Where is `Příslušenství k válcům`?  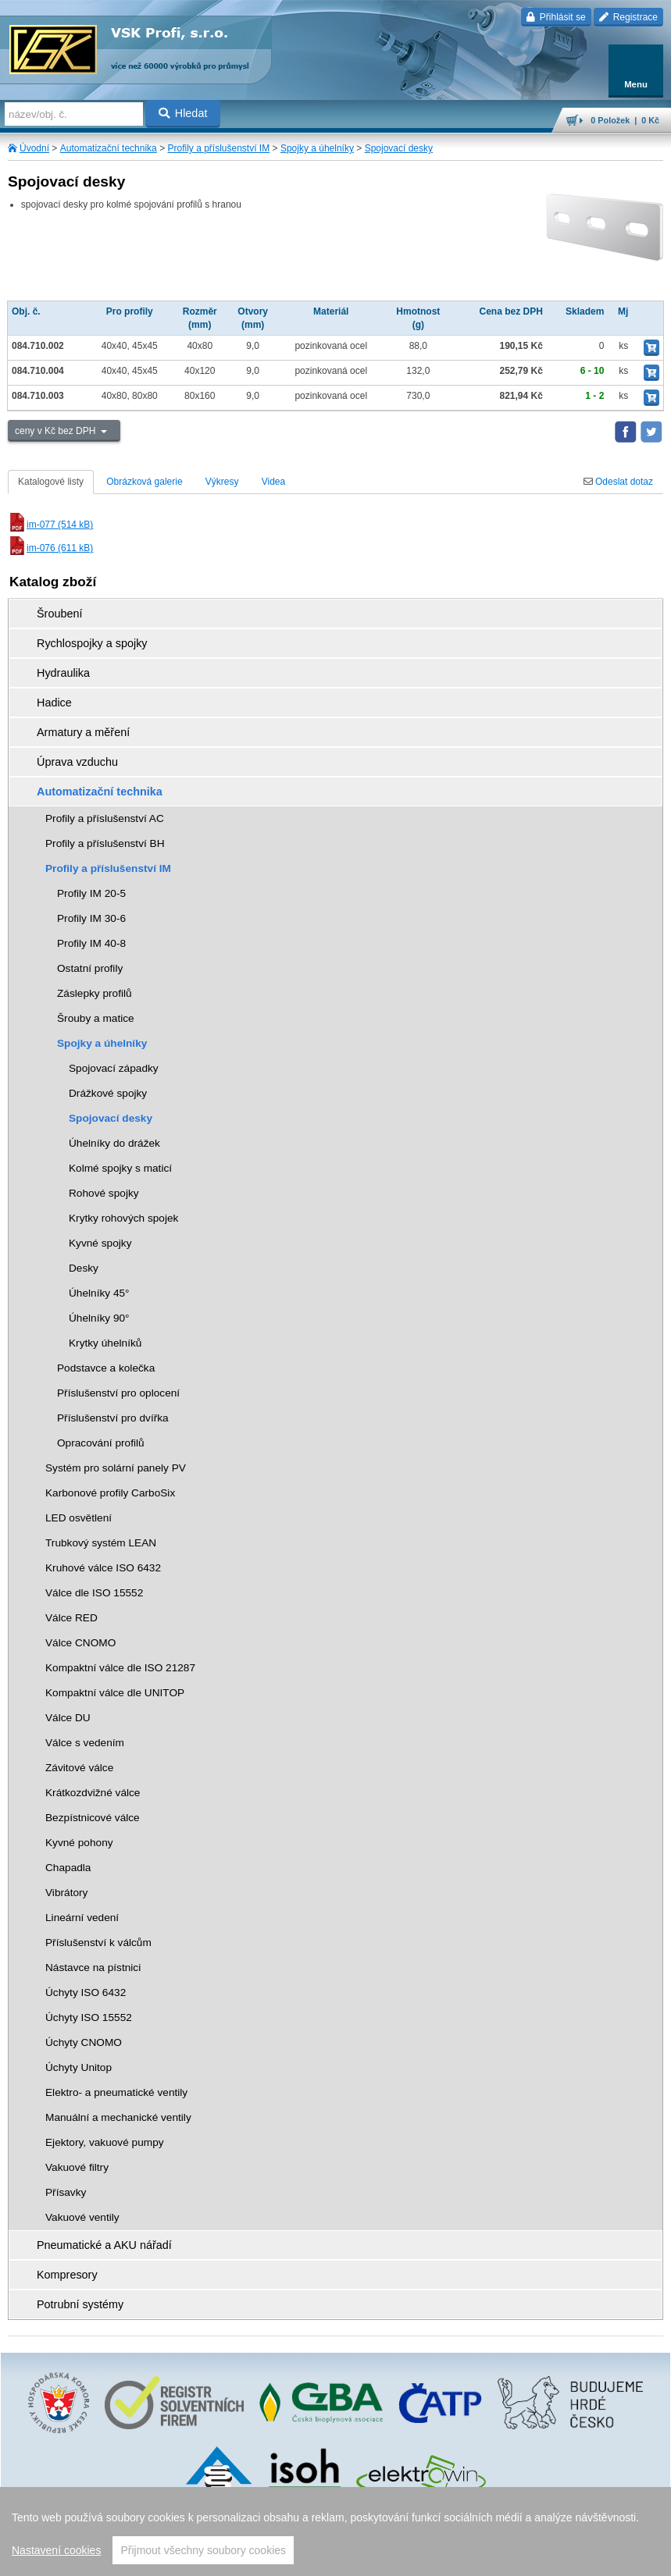 Příslušenství k válcům is located at coordinates (98, 1942).